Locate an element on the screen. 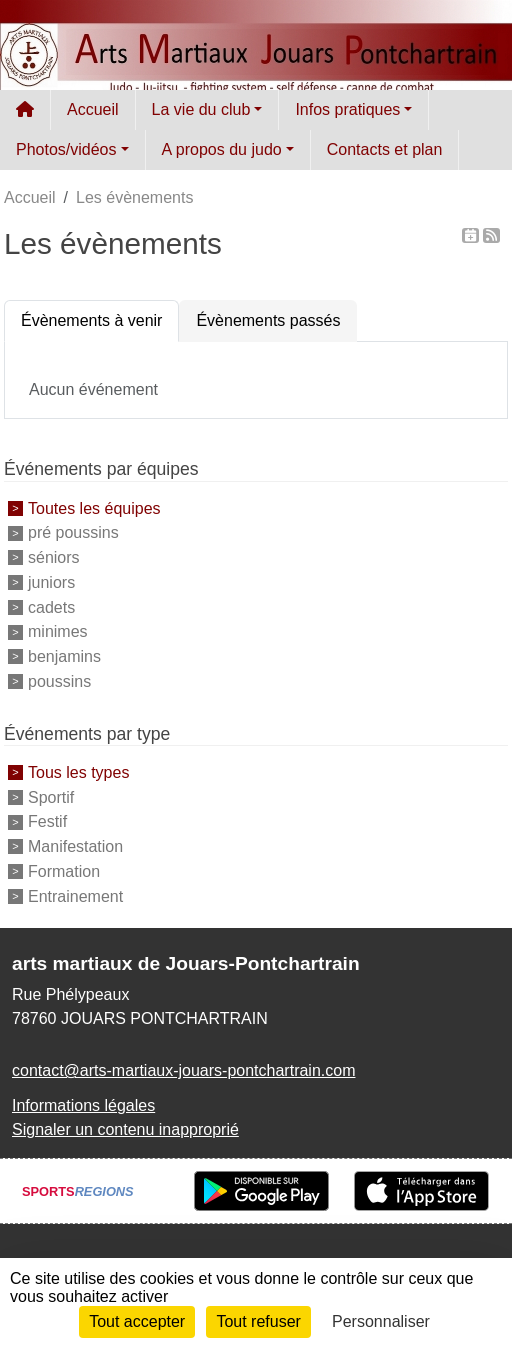 This screenshot has height=1348, width=512. Informations légales is located at coordinates (83, 1105).